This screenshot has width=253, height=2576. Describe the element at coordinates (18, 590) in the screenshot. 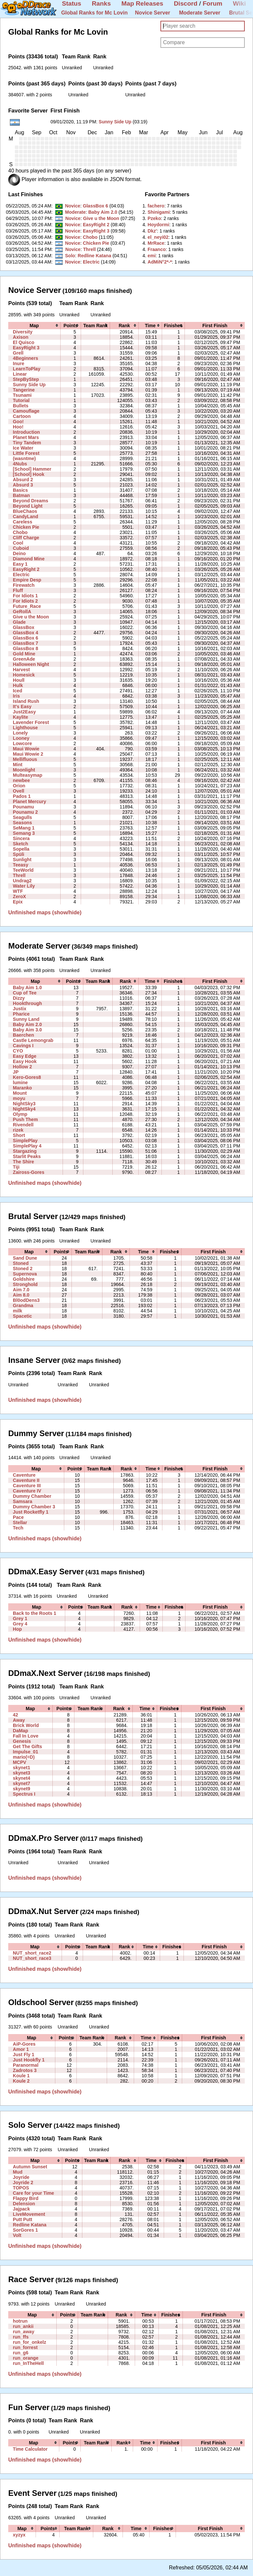

I see `Fluff` at that location.